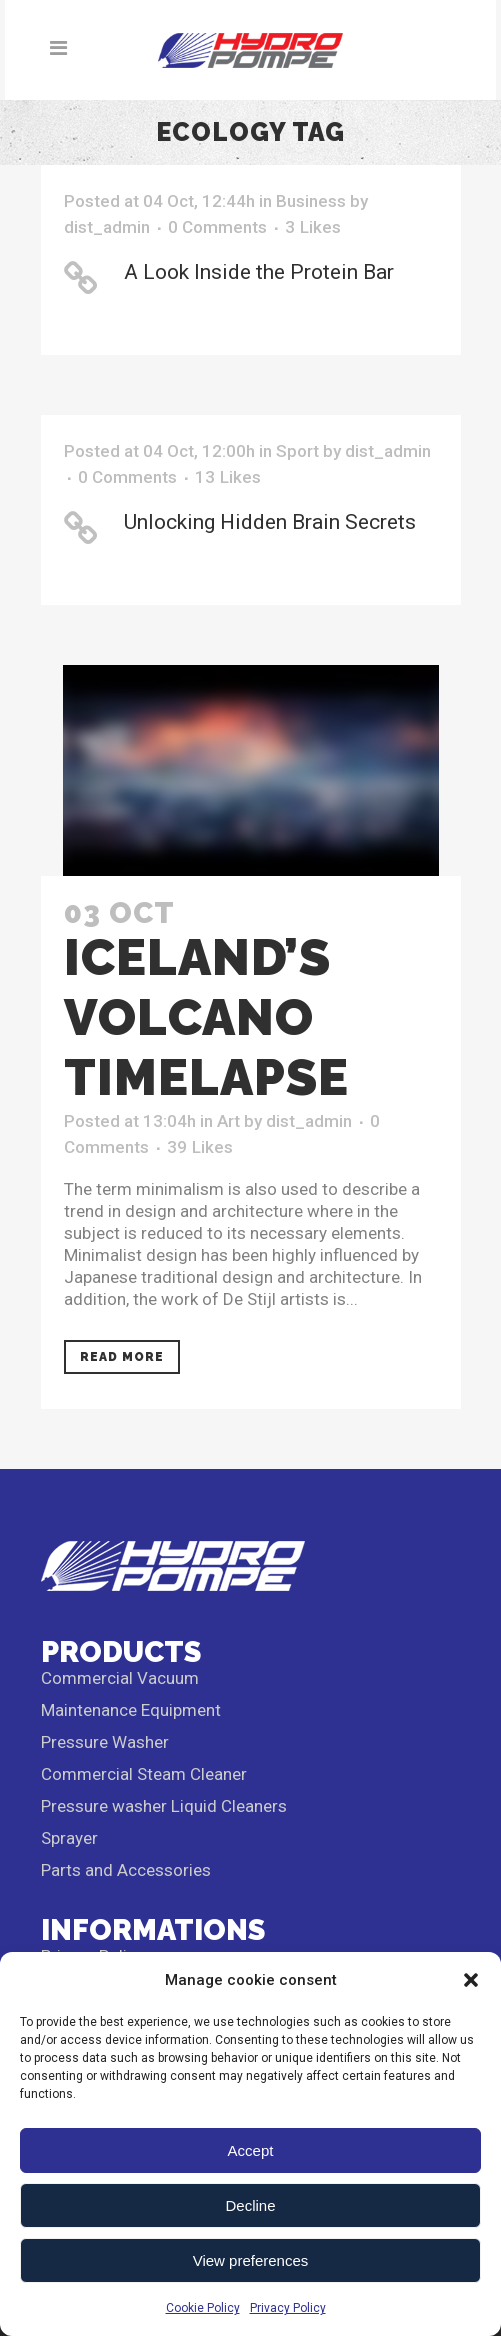  Describe the element at coordinates (107, 227) in the screenshot. I see `dist_admin` at that location.